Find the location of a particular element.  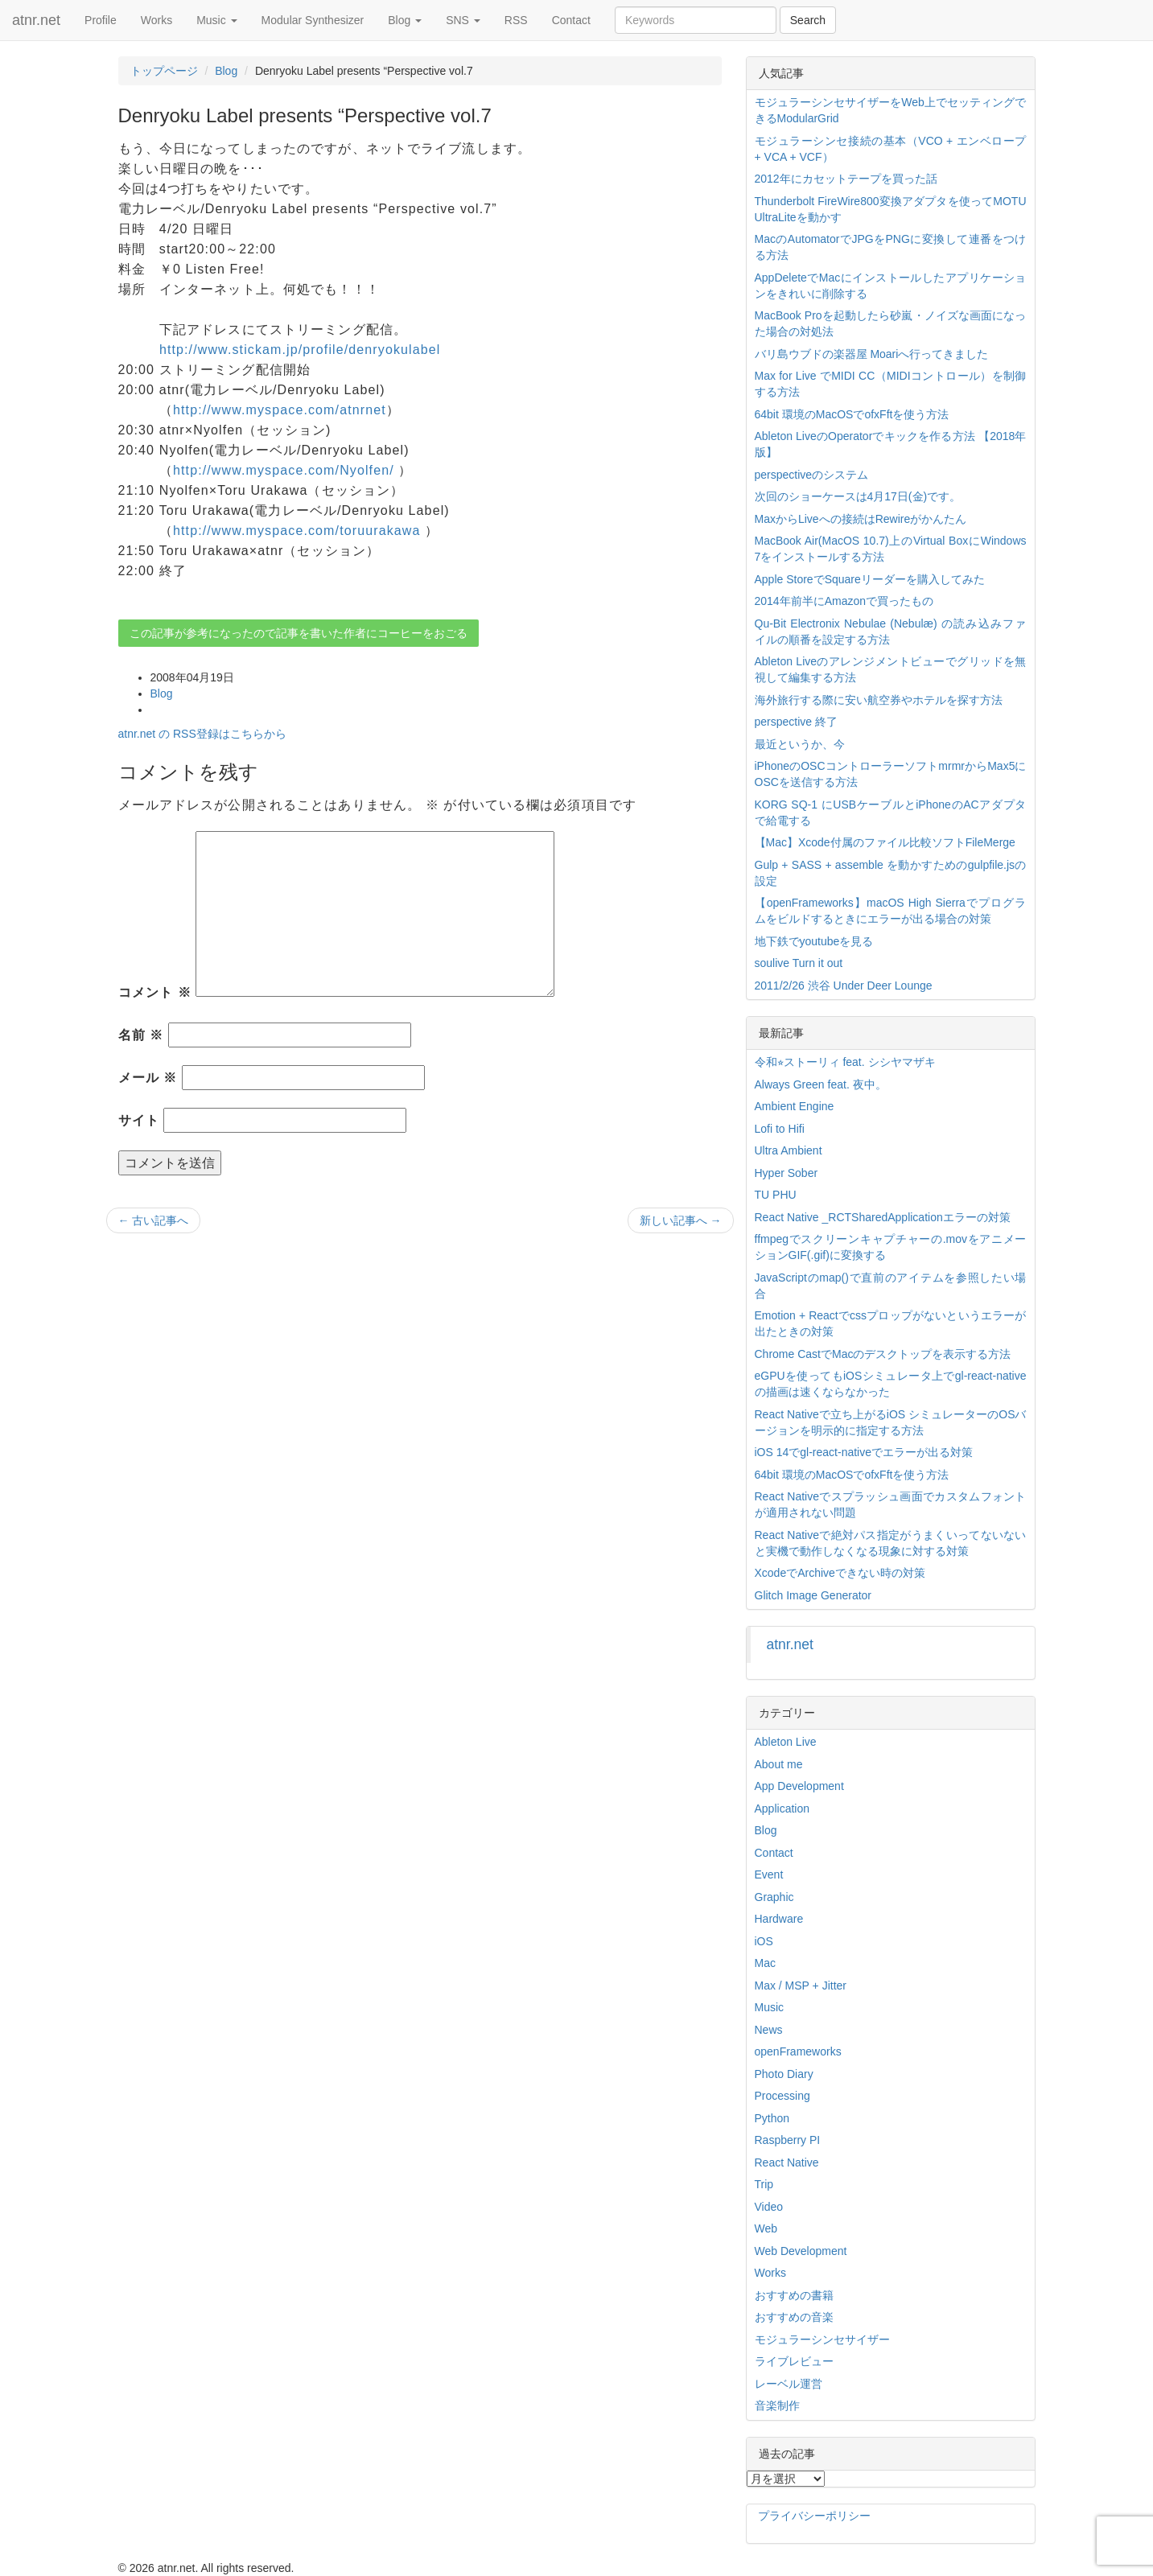

http://www.myspace.com/Nyolfen/ is located at coordinates (283, 470).